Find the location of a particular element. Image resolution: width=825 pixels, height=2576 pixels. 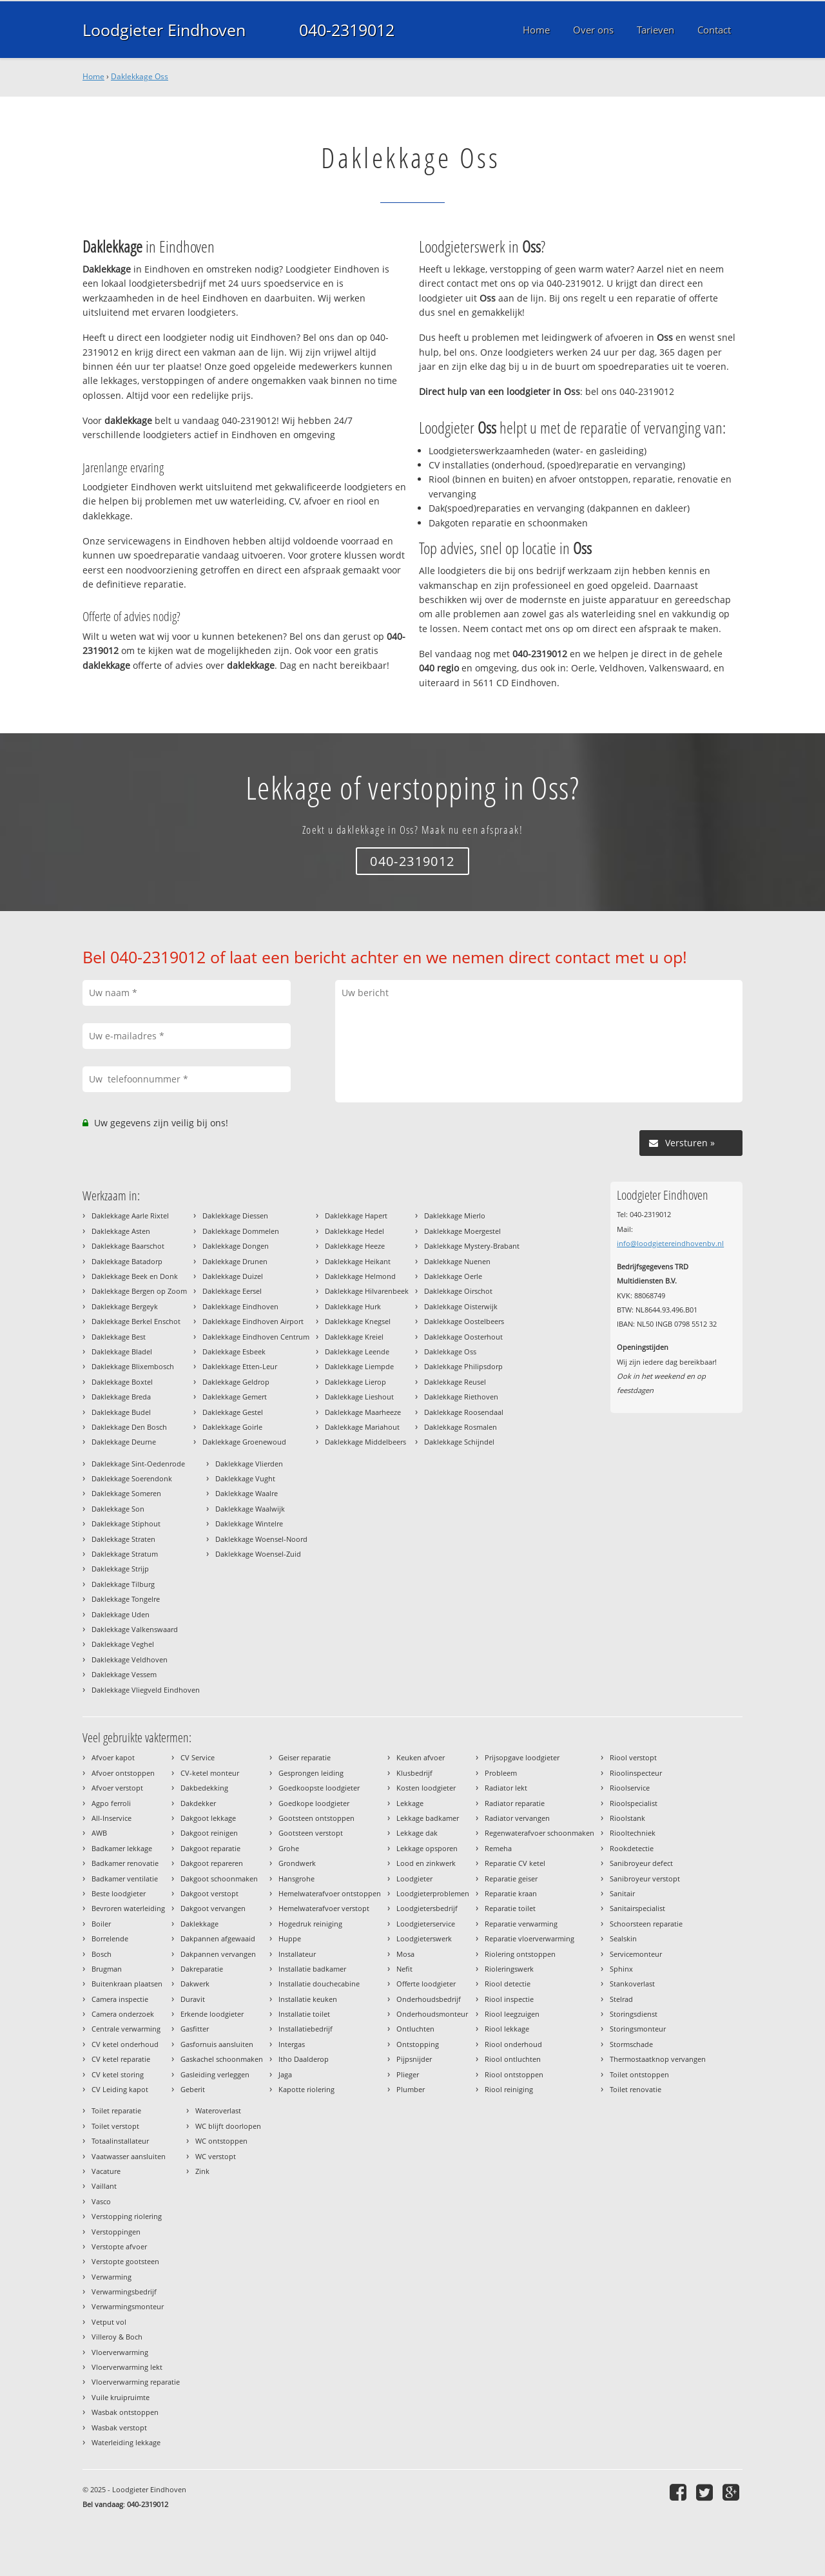

Daklekkage Dongen is located at coordinates (235, 1246).